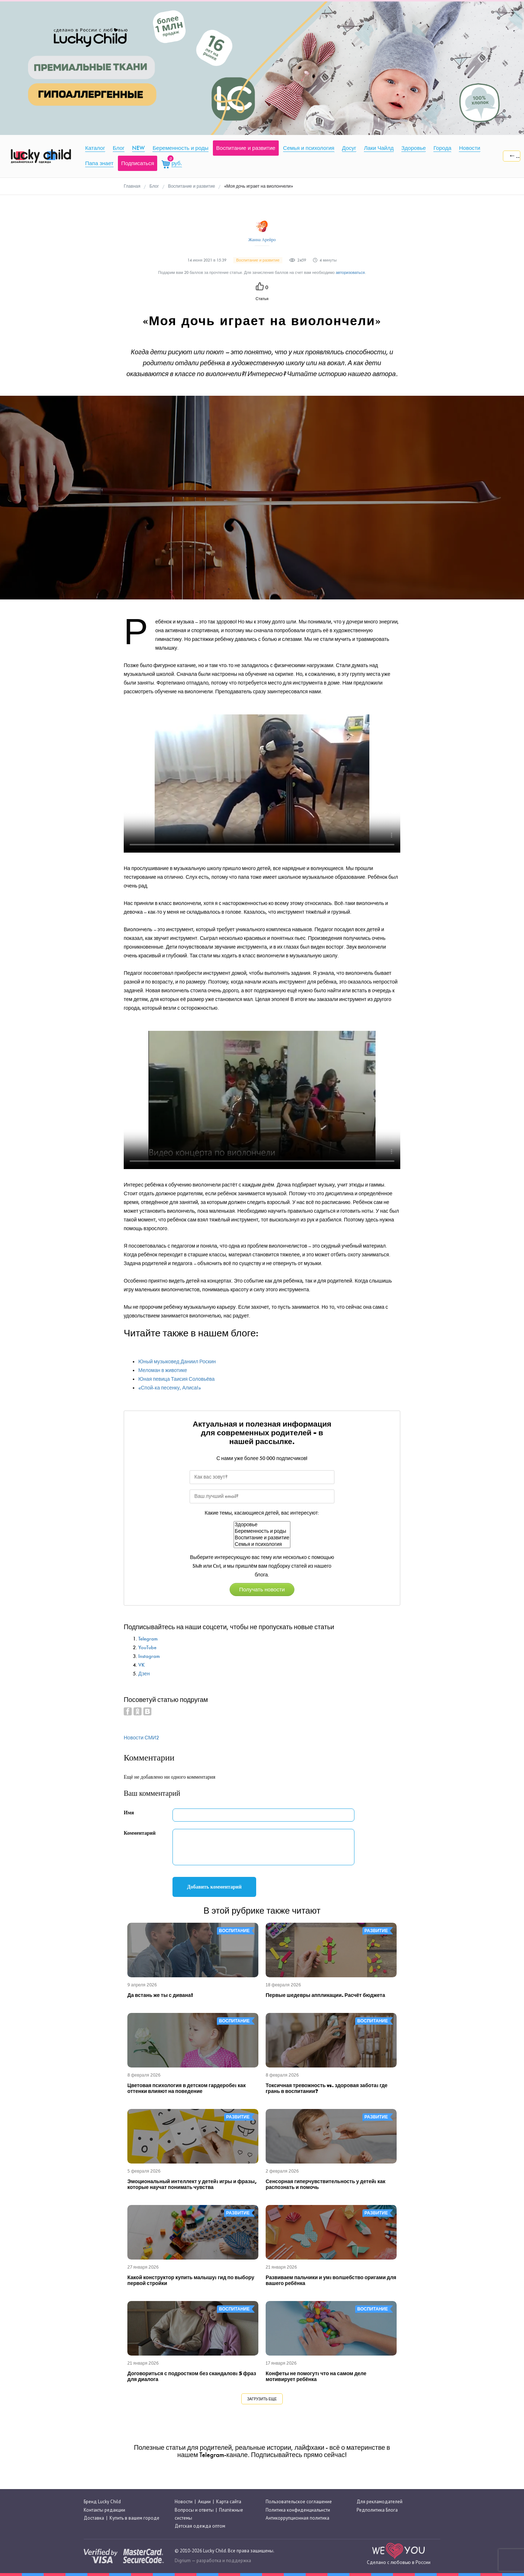  I want to click on Пользовательское соглашение, so click(299, 2502).